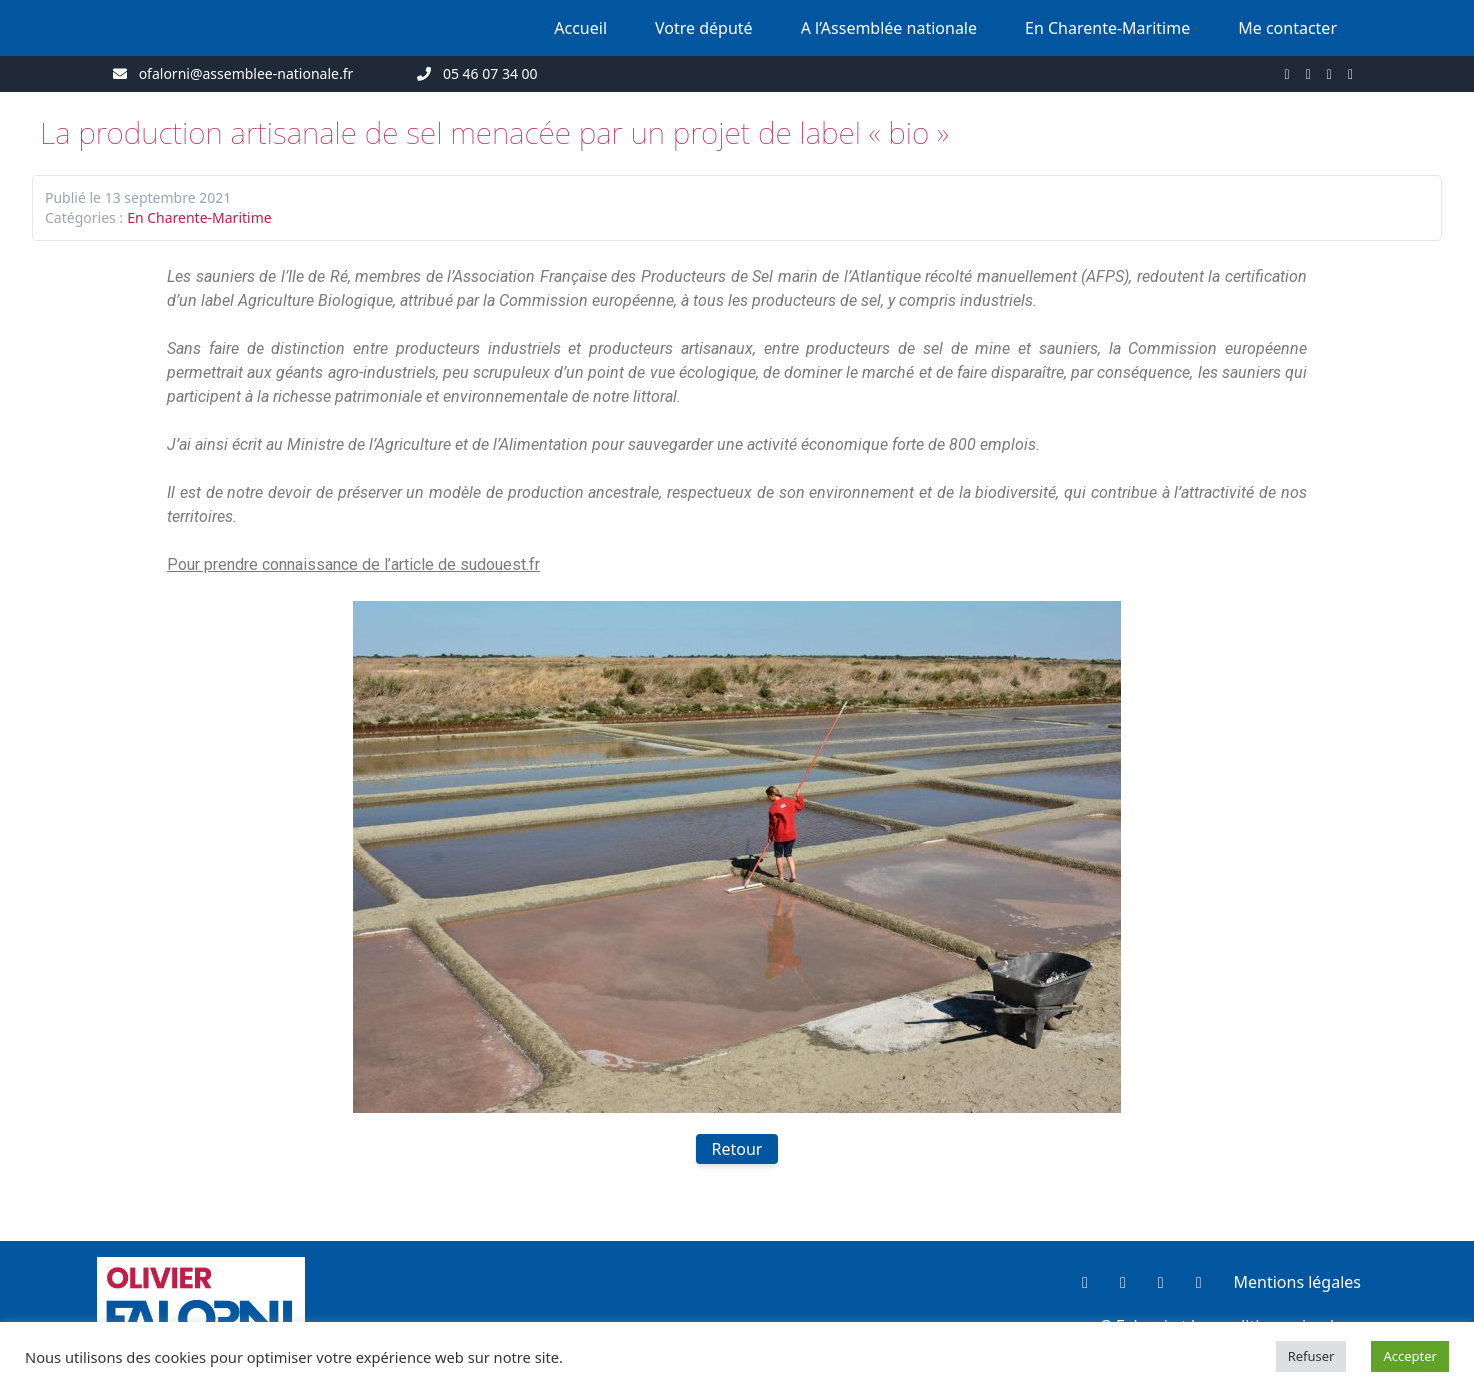 The image size is (1474, 1391). What do you see at coordinates (1287, 28) in the screenshot?
I see `Me contacter` at bounding box center [1287, 28].